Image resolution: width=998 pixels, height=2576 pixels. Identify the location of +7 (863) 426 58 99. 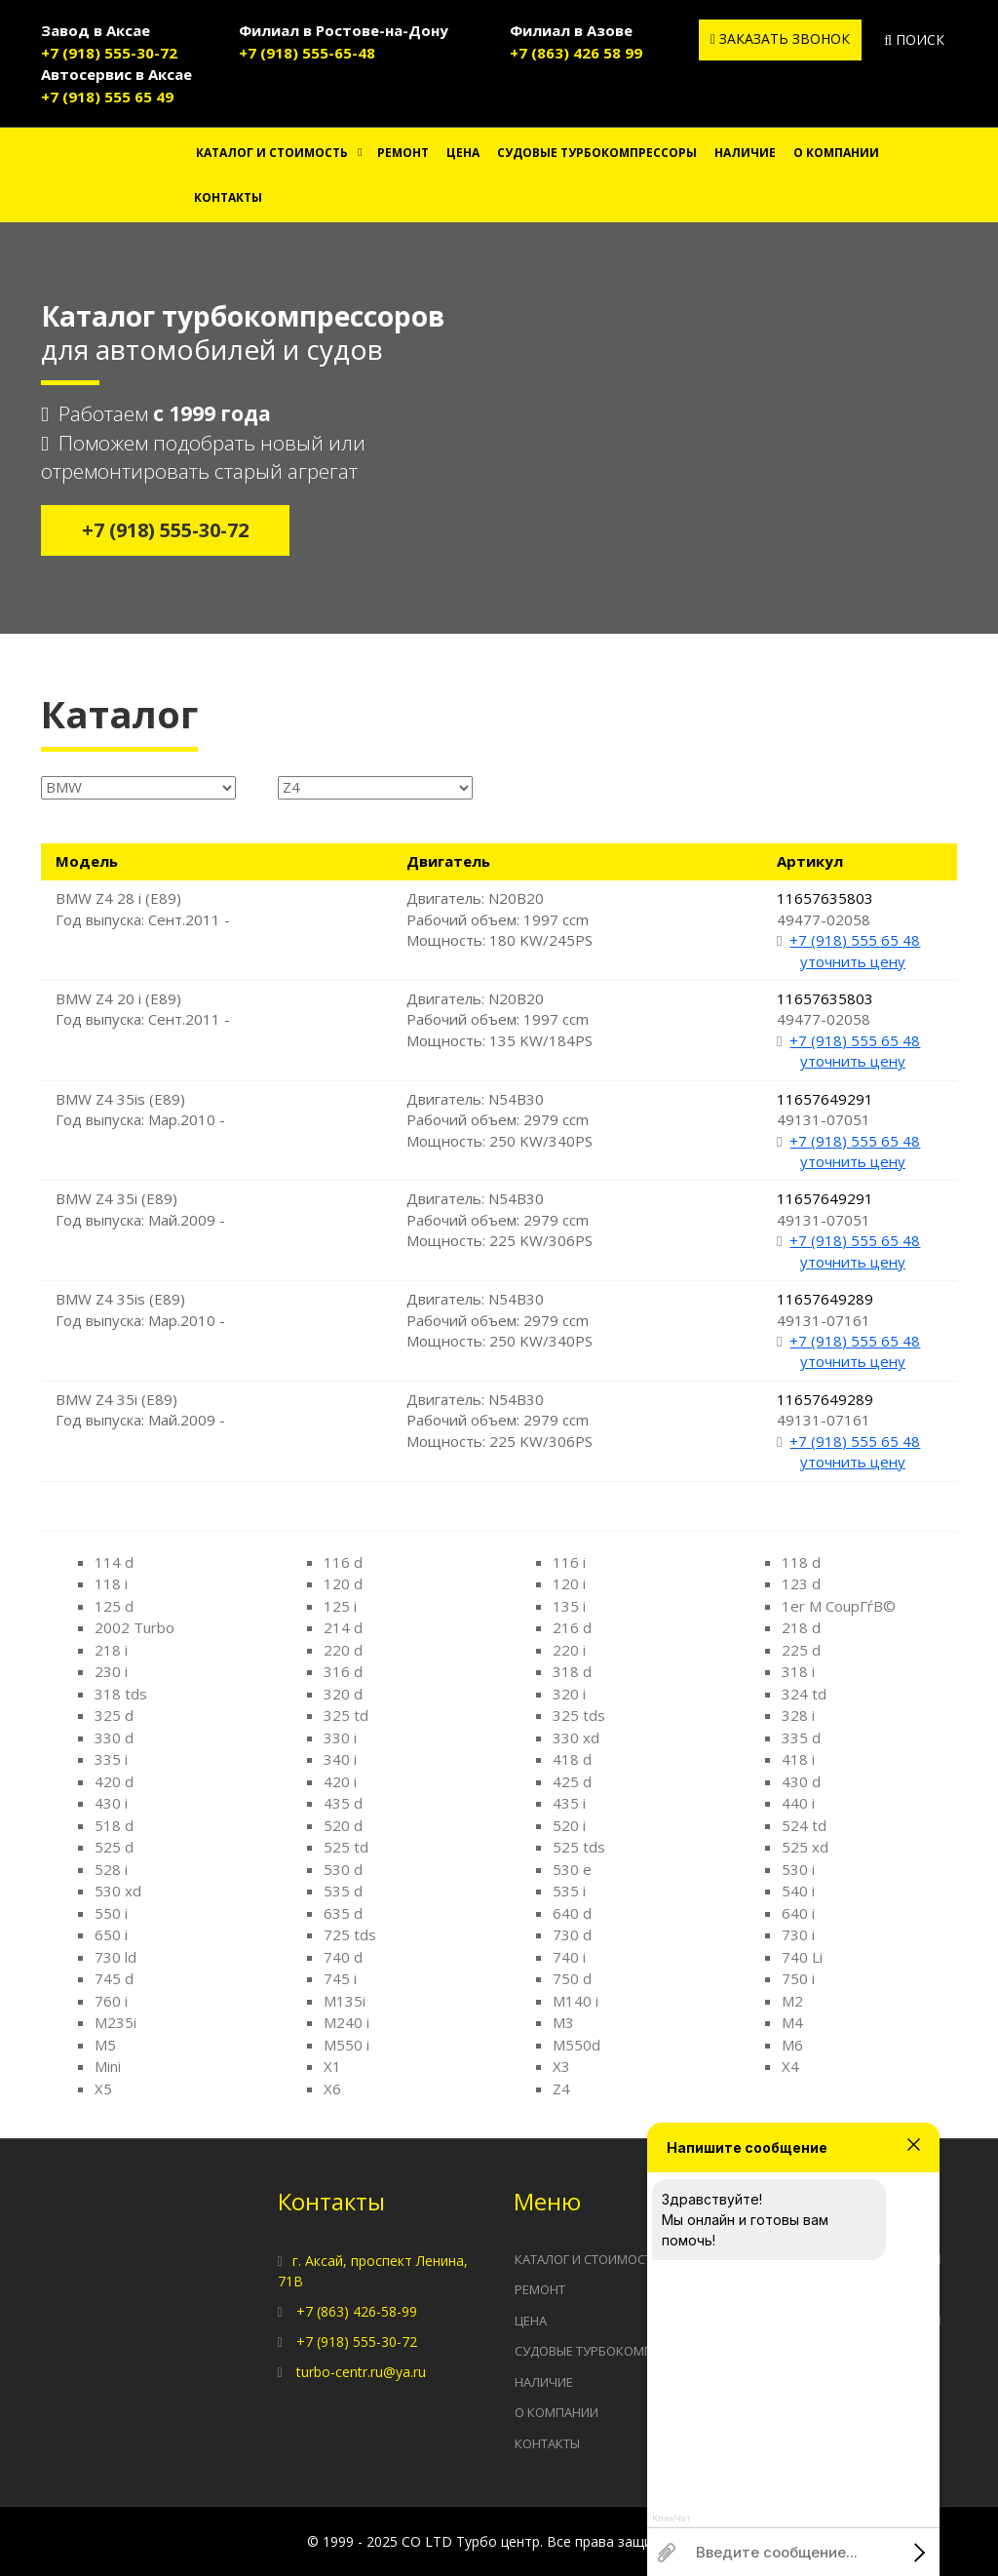
(576, 52).